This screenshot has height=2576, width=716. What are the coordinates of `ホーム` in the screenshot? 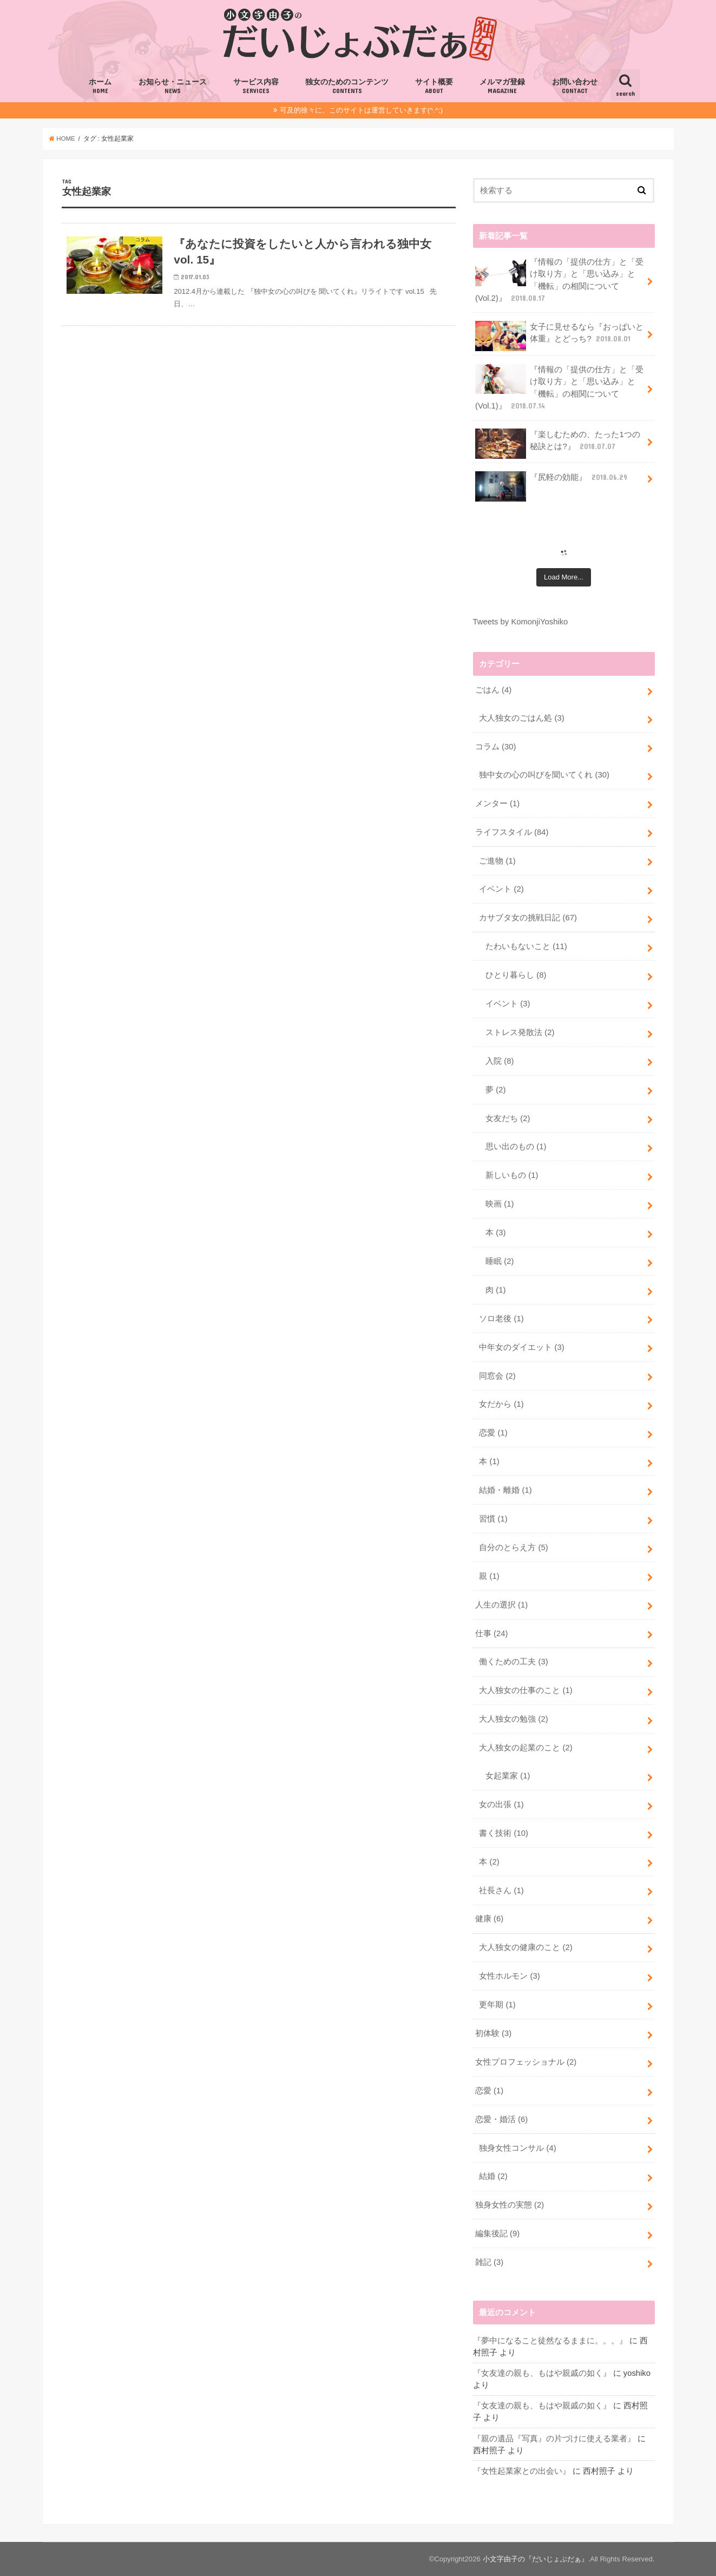 It's located at (100, 86).